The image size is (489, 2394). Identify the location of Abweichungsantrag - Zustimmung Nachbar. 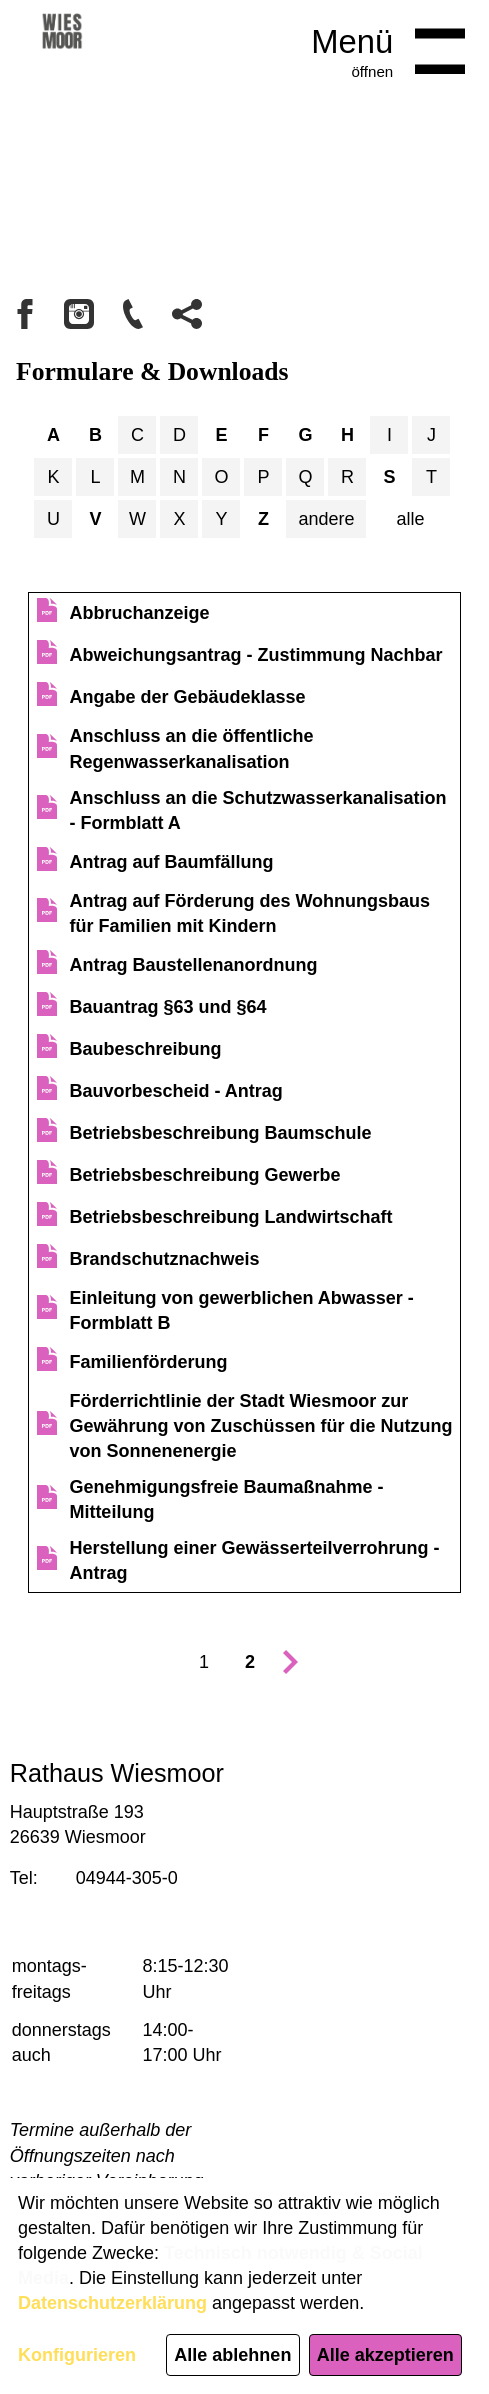
(255, 655).